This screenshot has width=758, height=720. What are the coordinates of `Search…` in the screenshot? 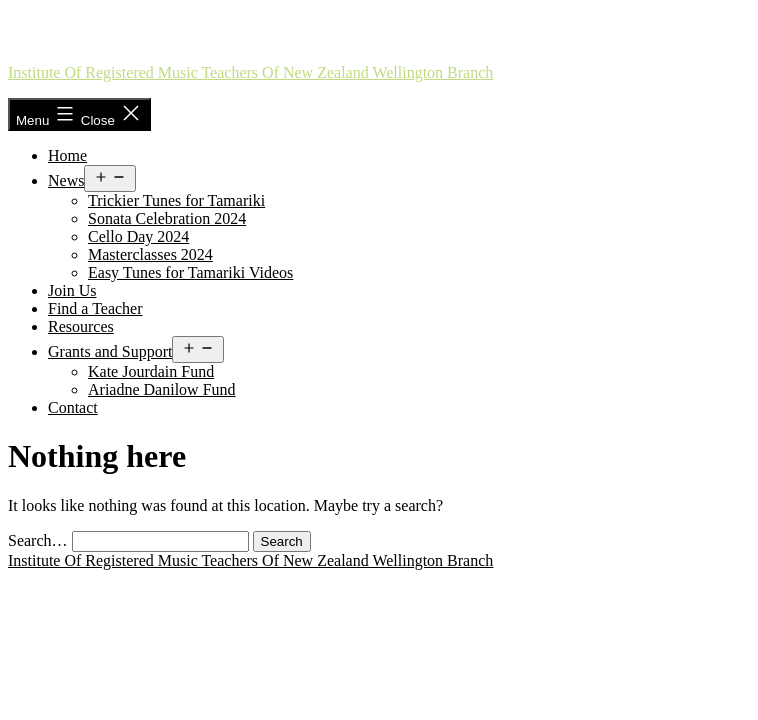 It's located at (38, 540).